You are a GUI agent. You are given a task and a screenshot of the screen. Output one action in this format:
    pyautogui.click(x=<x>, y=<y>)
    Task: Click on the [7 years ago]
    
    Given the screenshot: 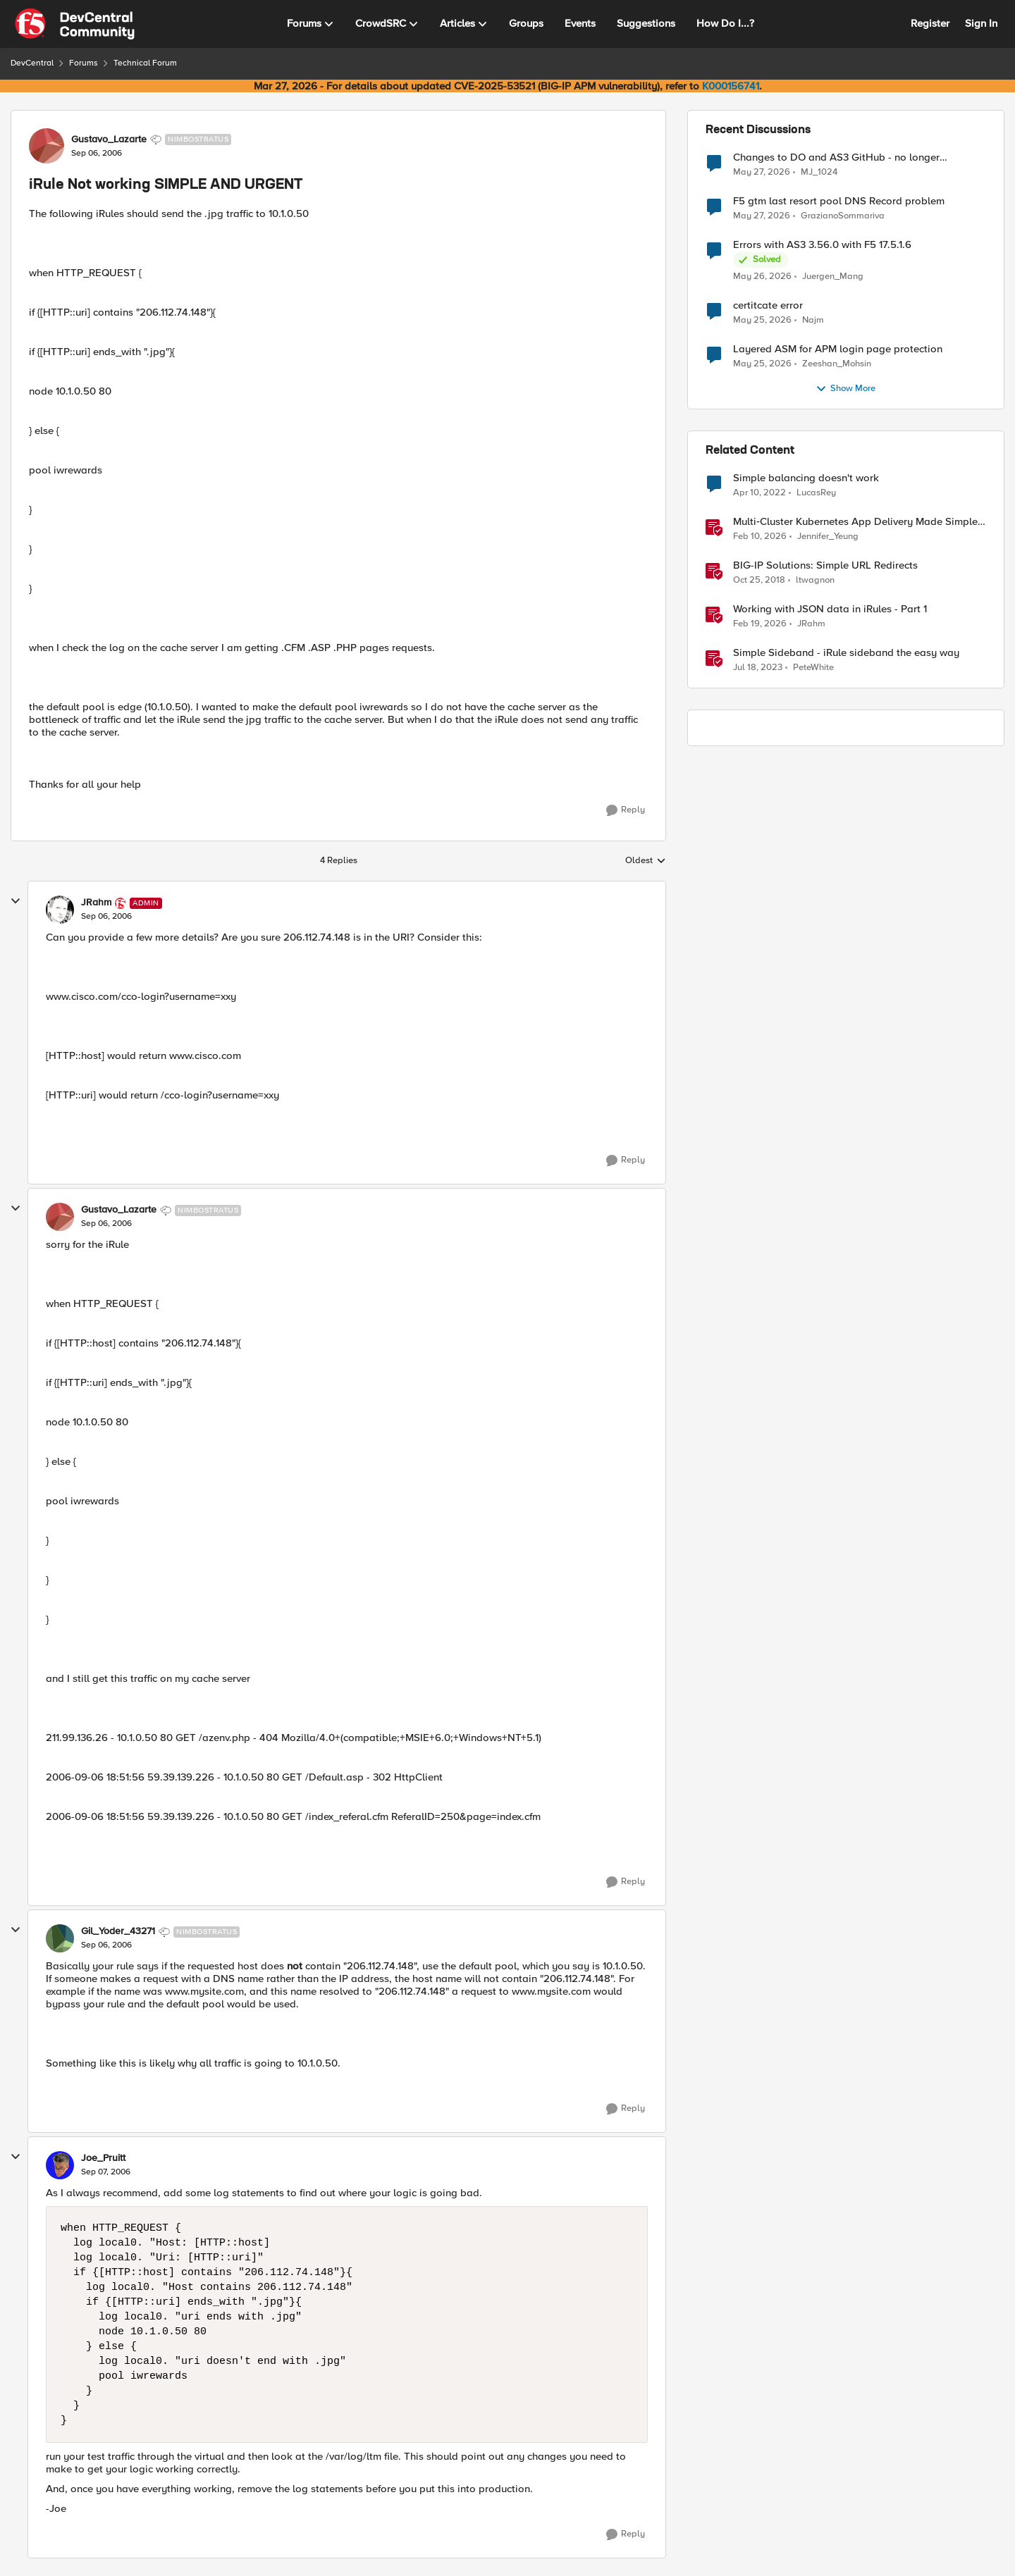 What is the action you would take?
    pyautogui.click(x=759, y=580)
    